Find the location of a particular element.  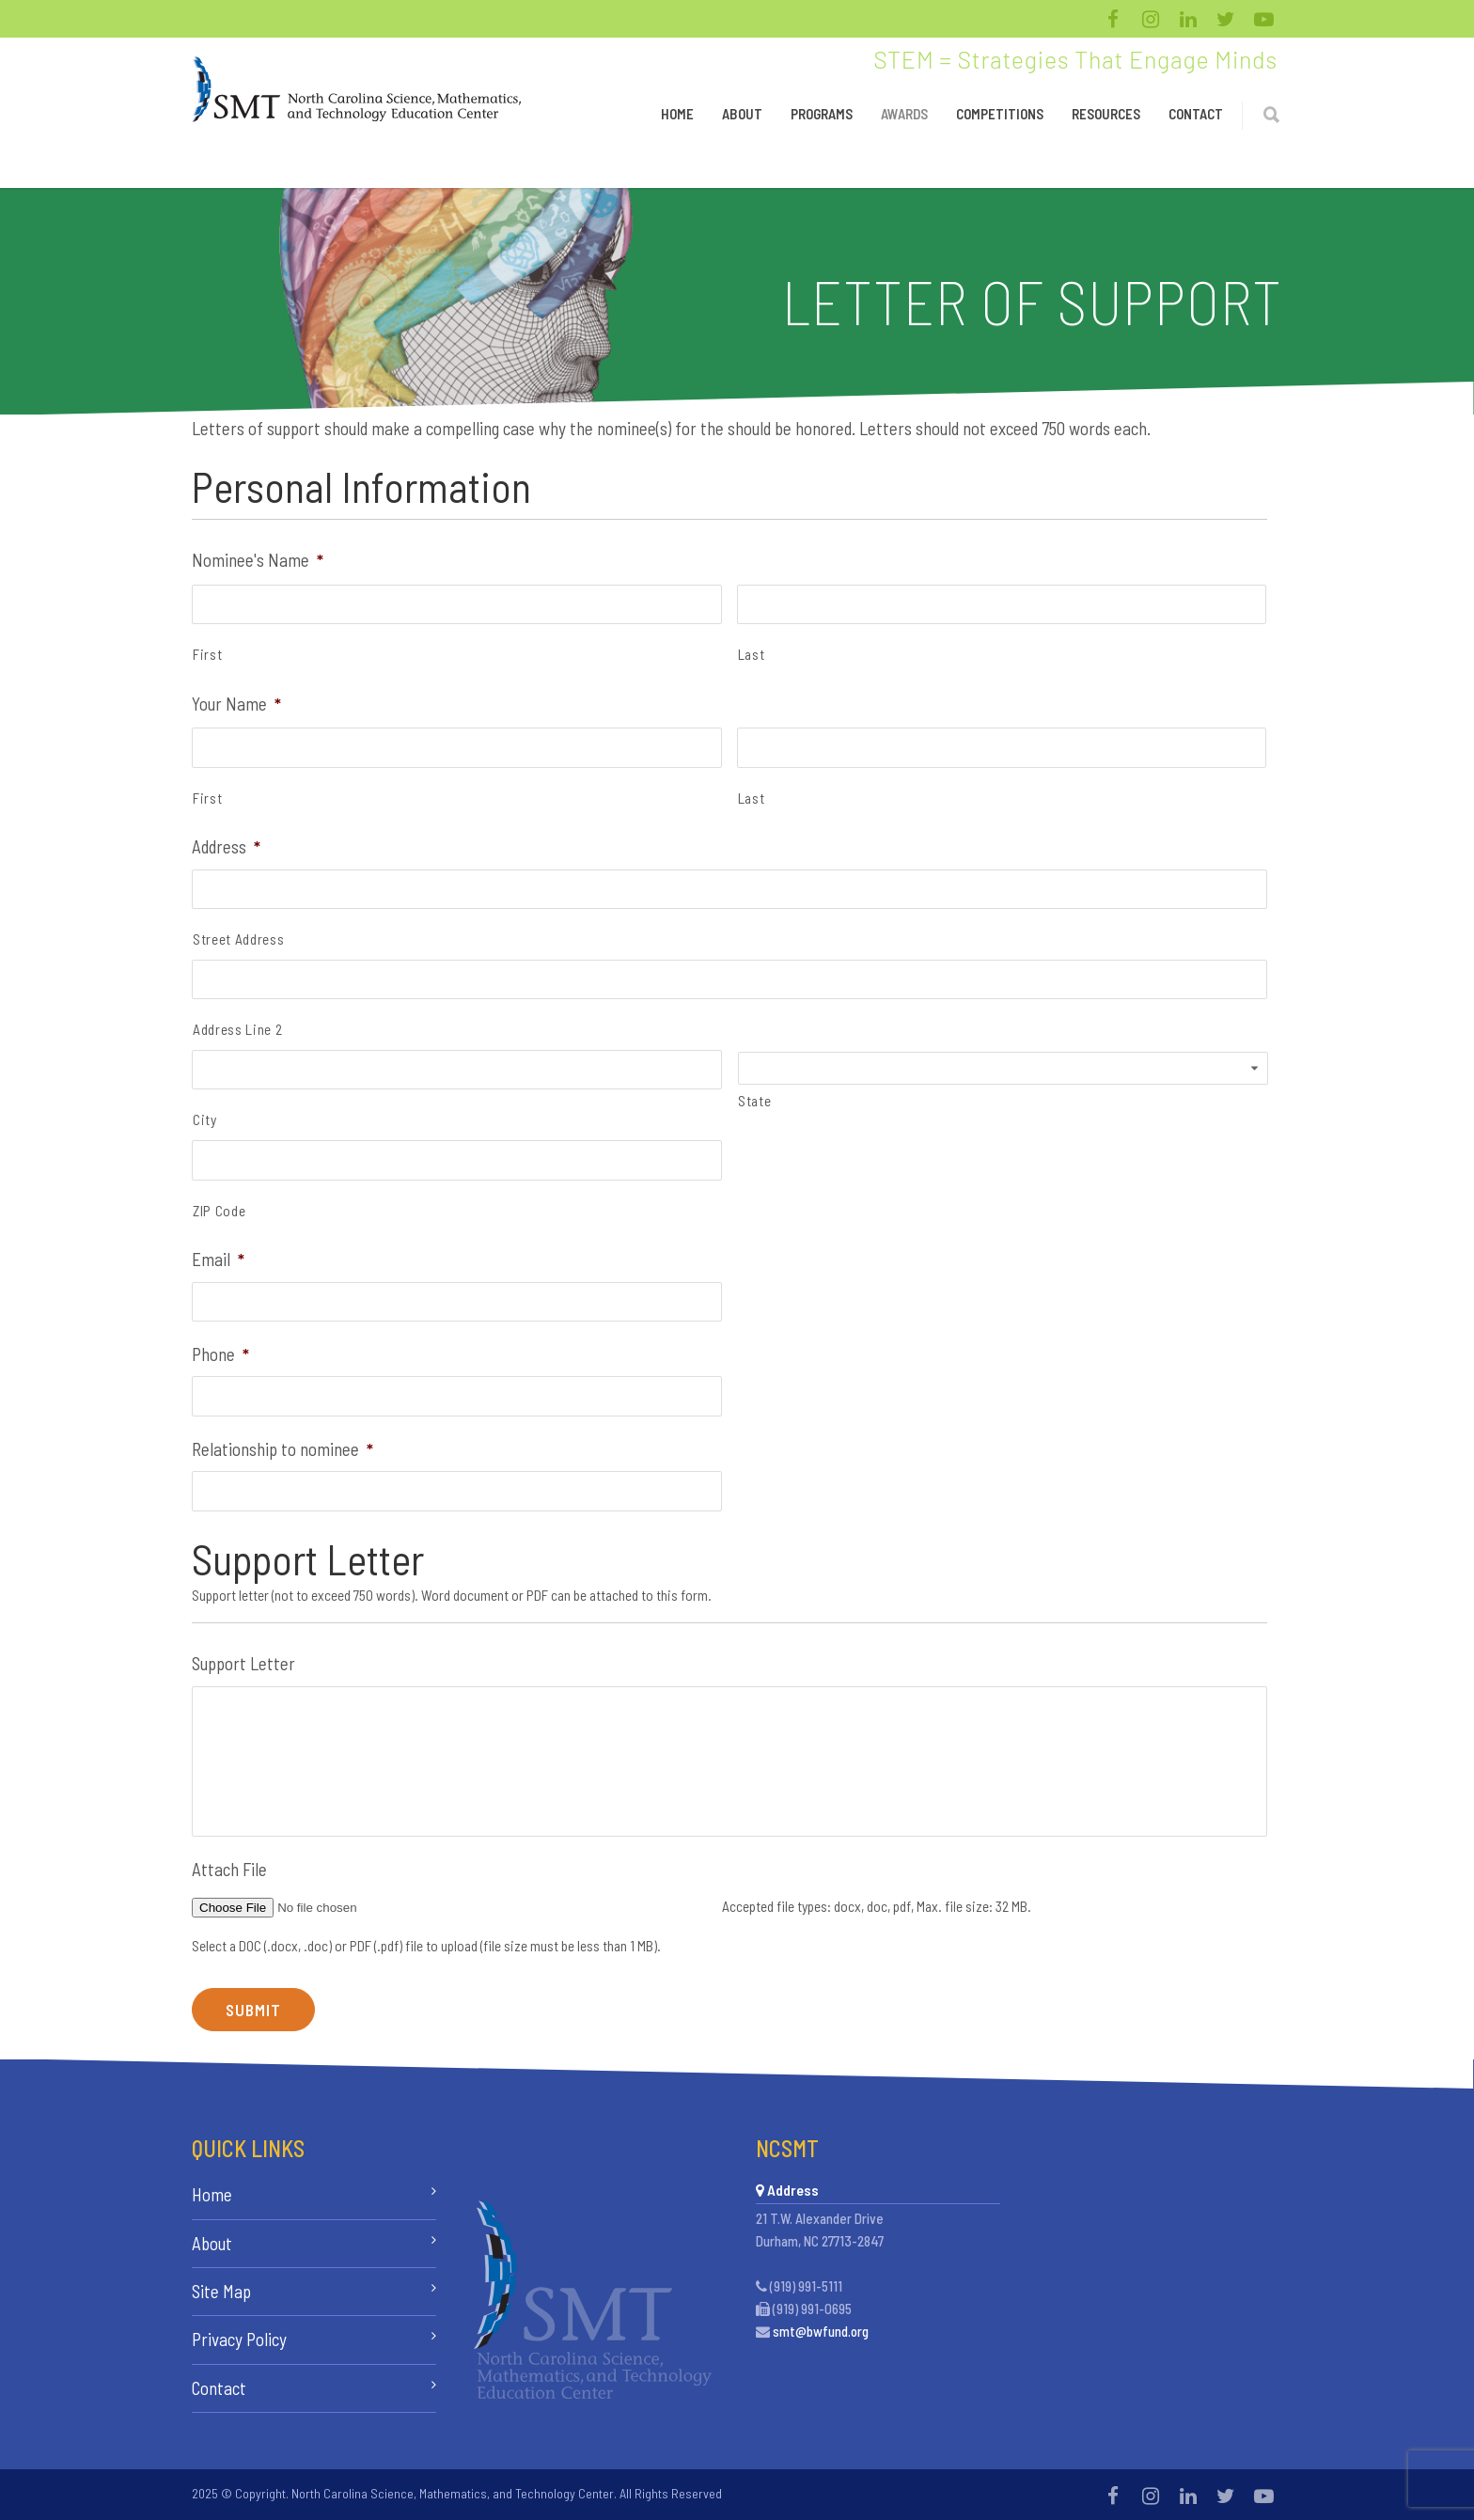

Address Line 2 is located at coordinates (237, 1029).